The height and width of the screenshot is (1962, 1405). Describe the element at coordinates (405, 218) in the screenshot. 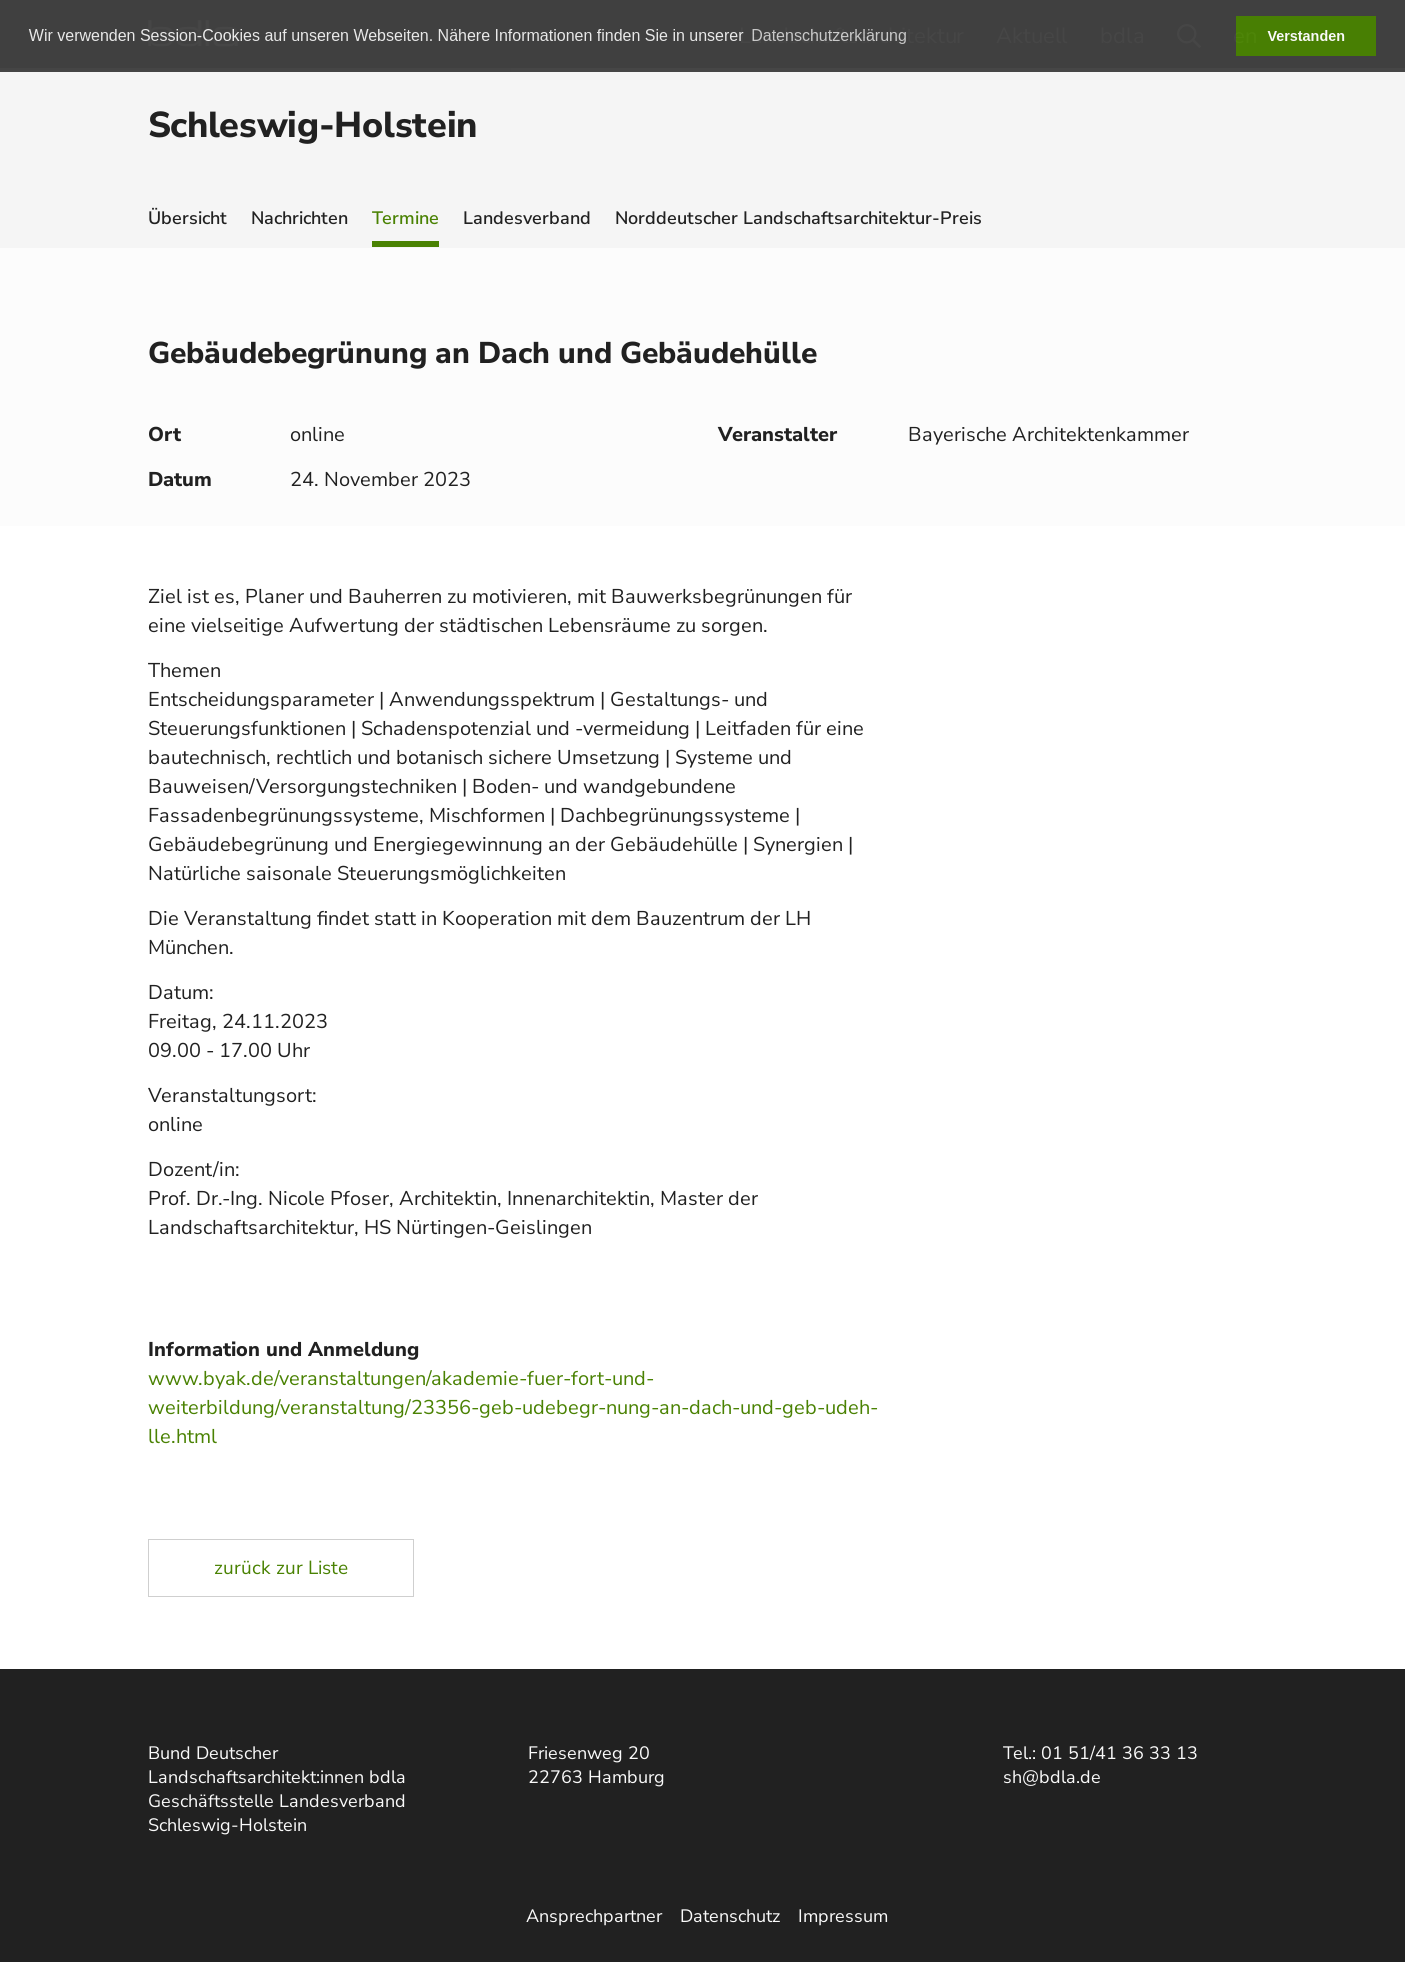

I see `Termine` at that location.